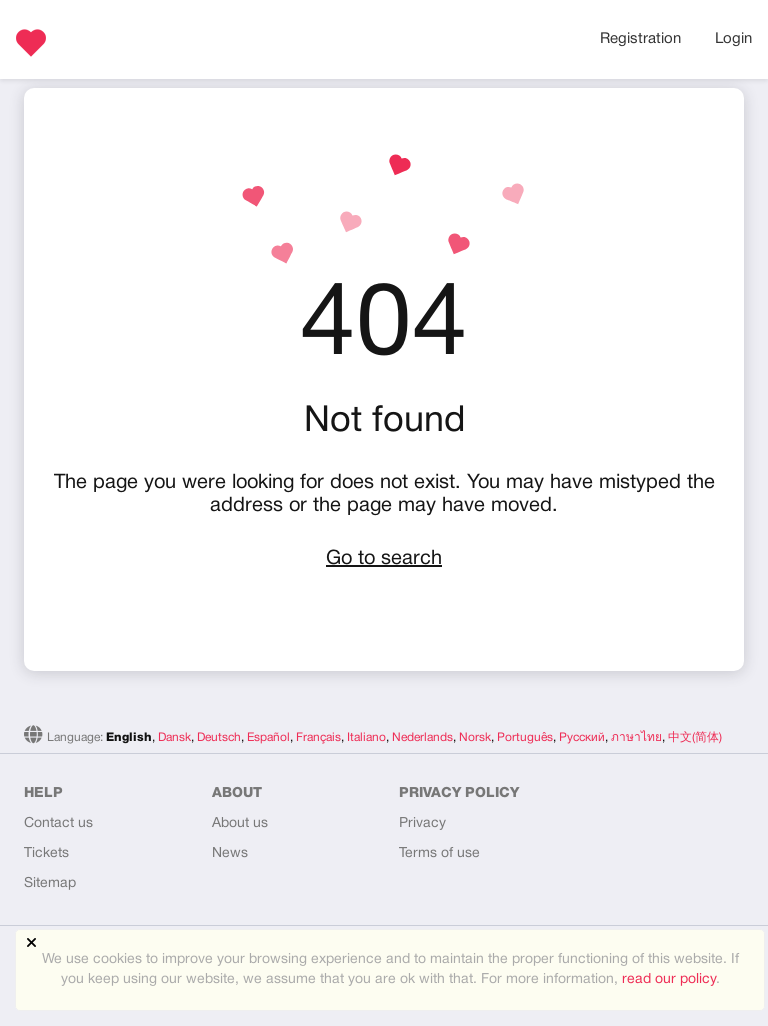  What do you see at coordinates (366, 737) in the screenshot?
I see `Italiano` at bounding box center [366, 737].